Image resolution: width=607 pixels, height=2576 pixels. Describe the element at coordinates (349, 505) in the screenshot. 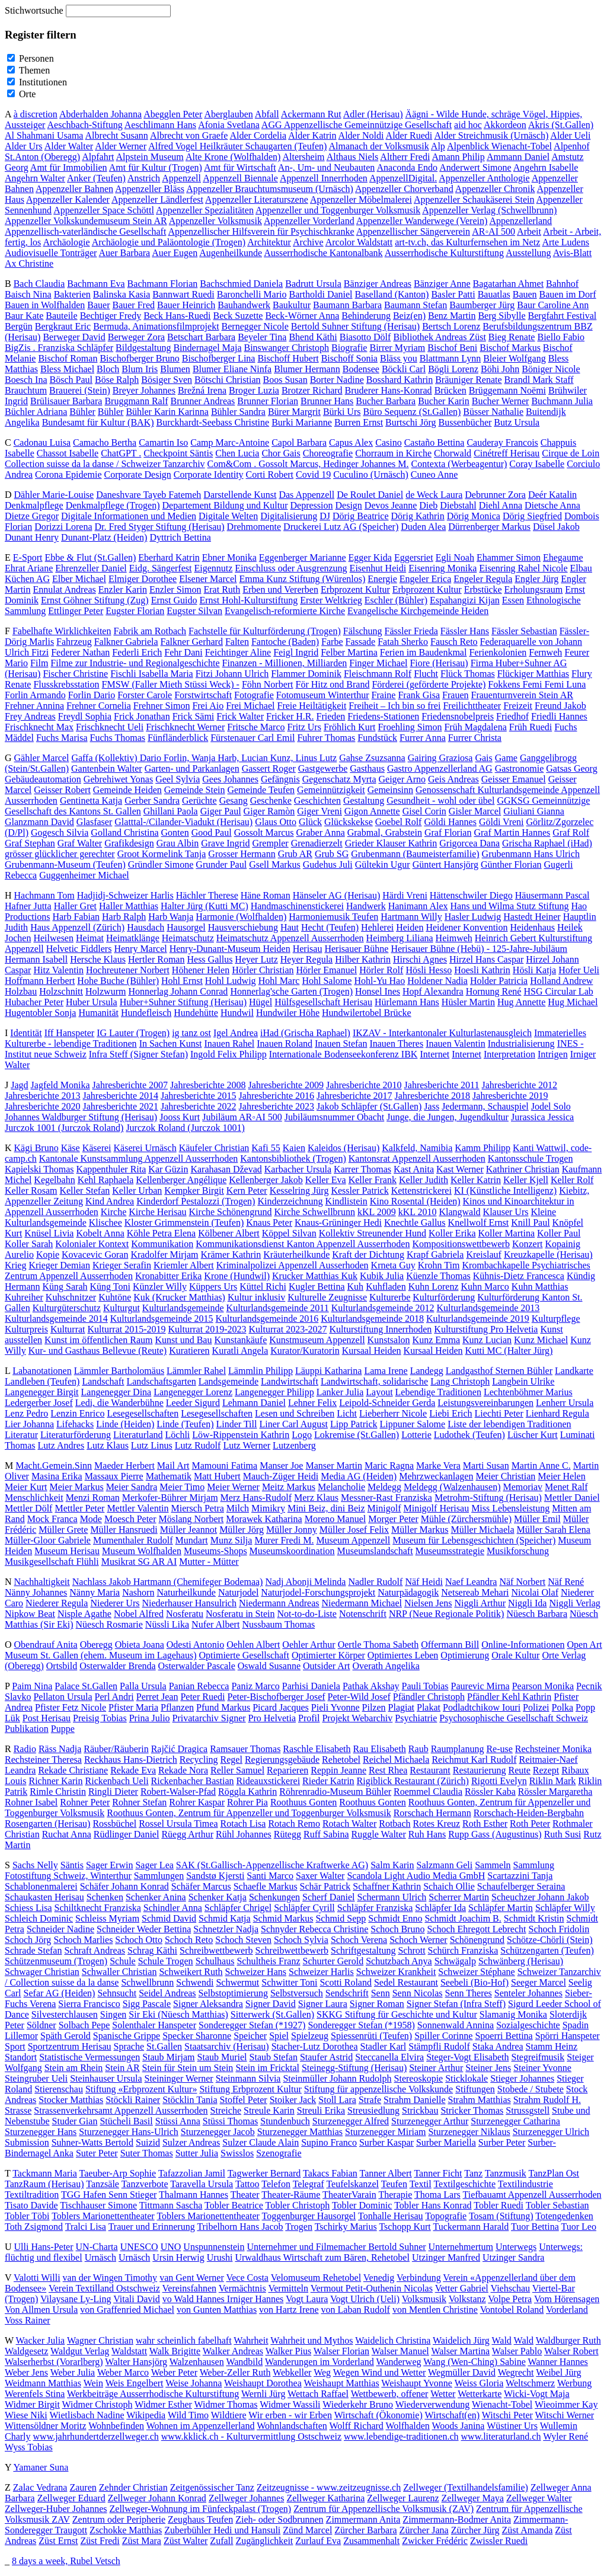

I see `Design` at that location.